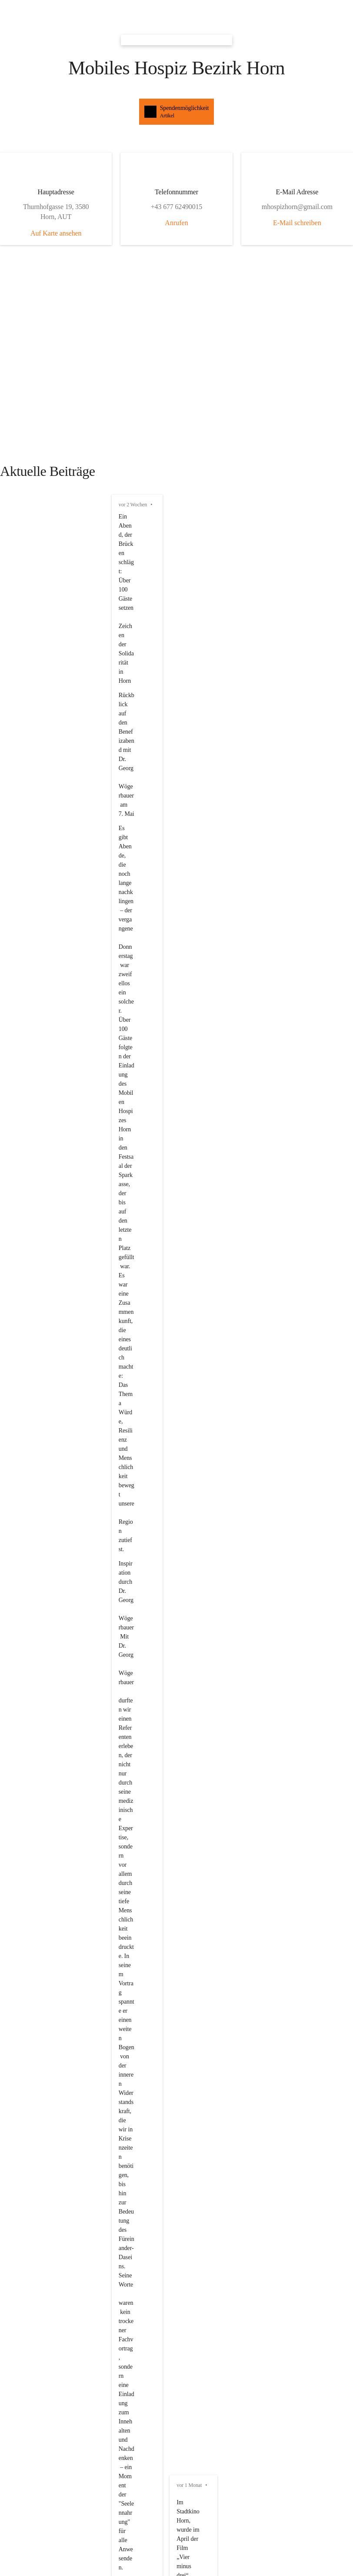  Describe the element at coordinates (100, 191) in the screenshot. I see `E-Mail schreiben` at that location.